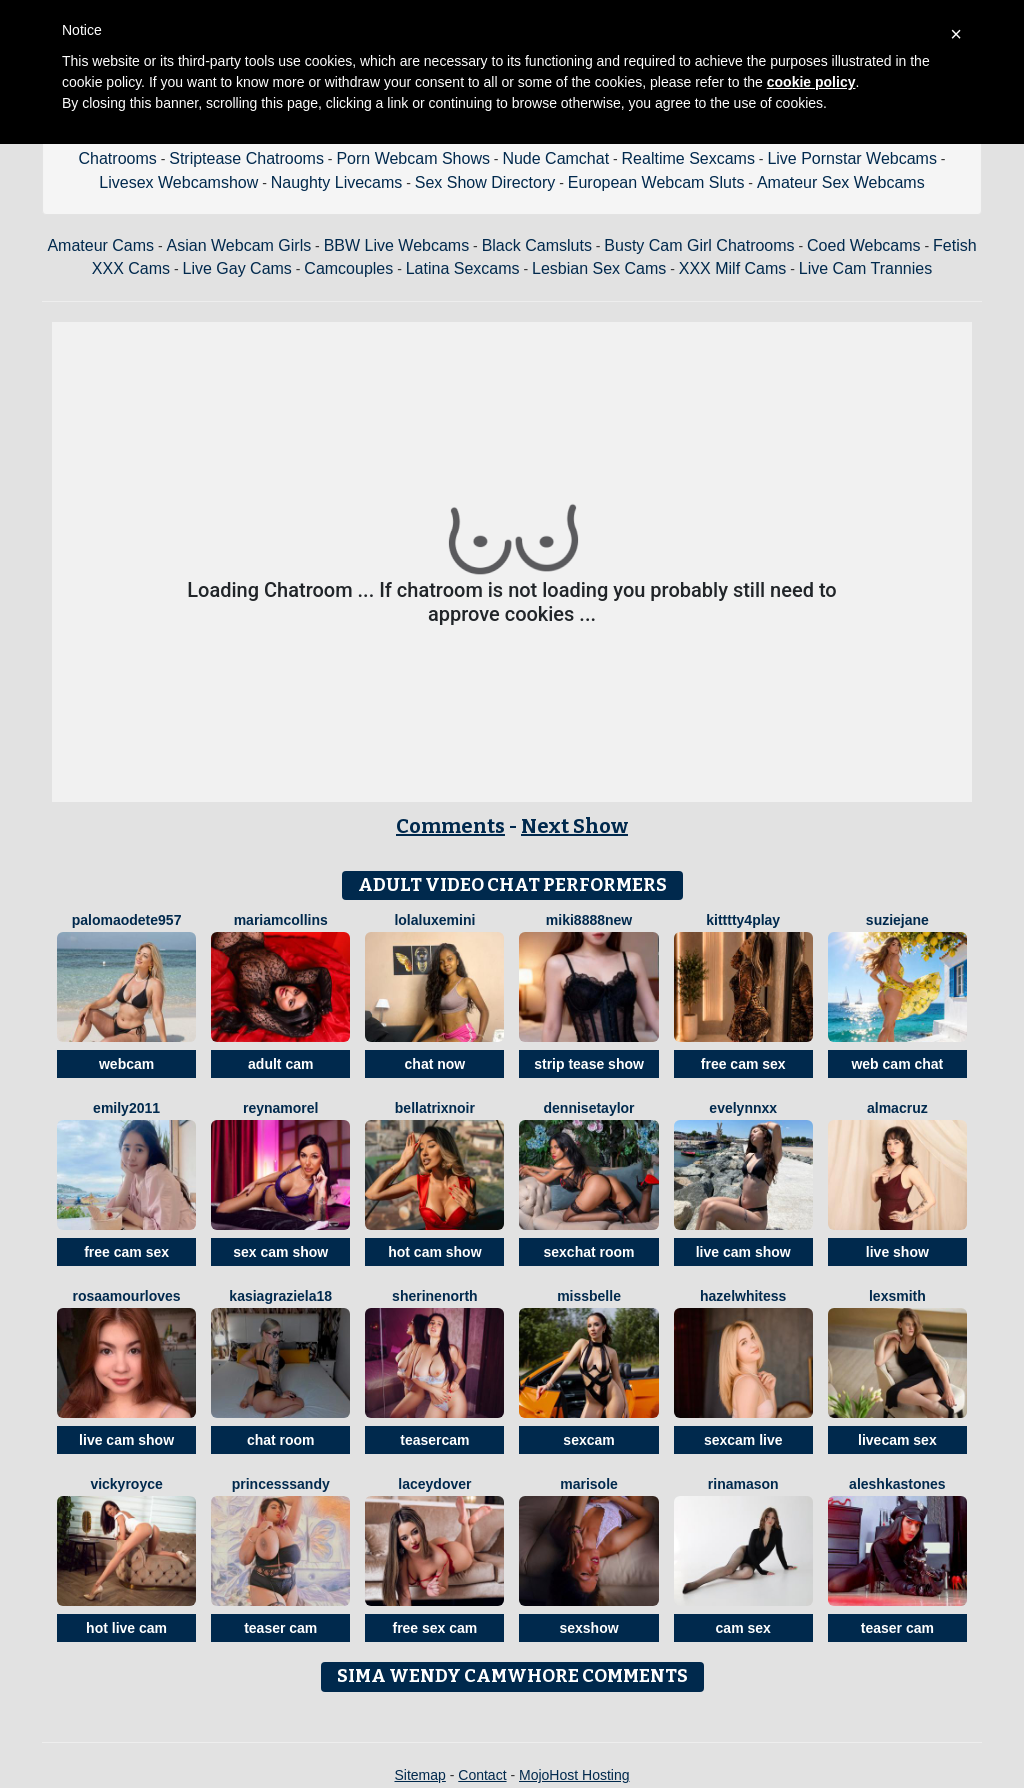  Describe the element at coordinates (897, 1064) in the screenshot. I see `web cam chat` at that location.